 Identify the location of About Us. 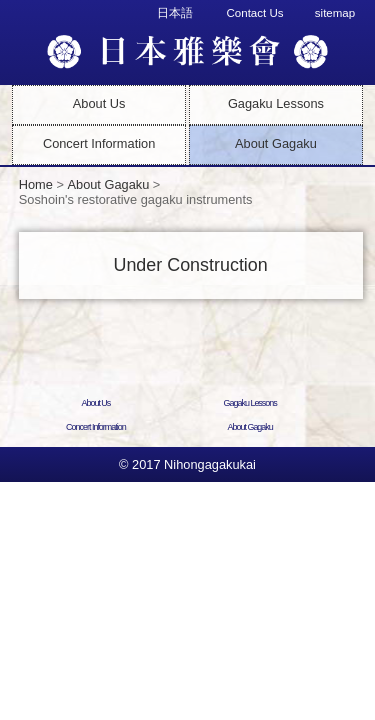
(99, 103).